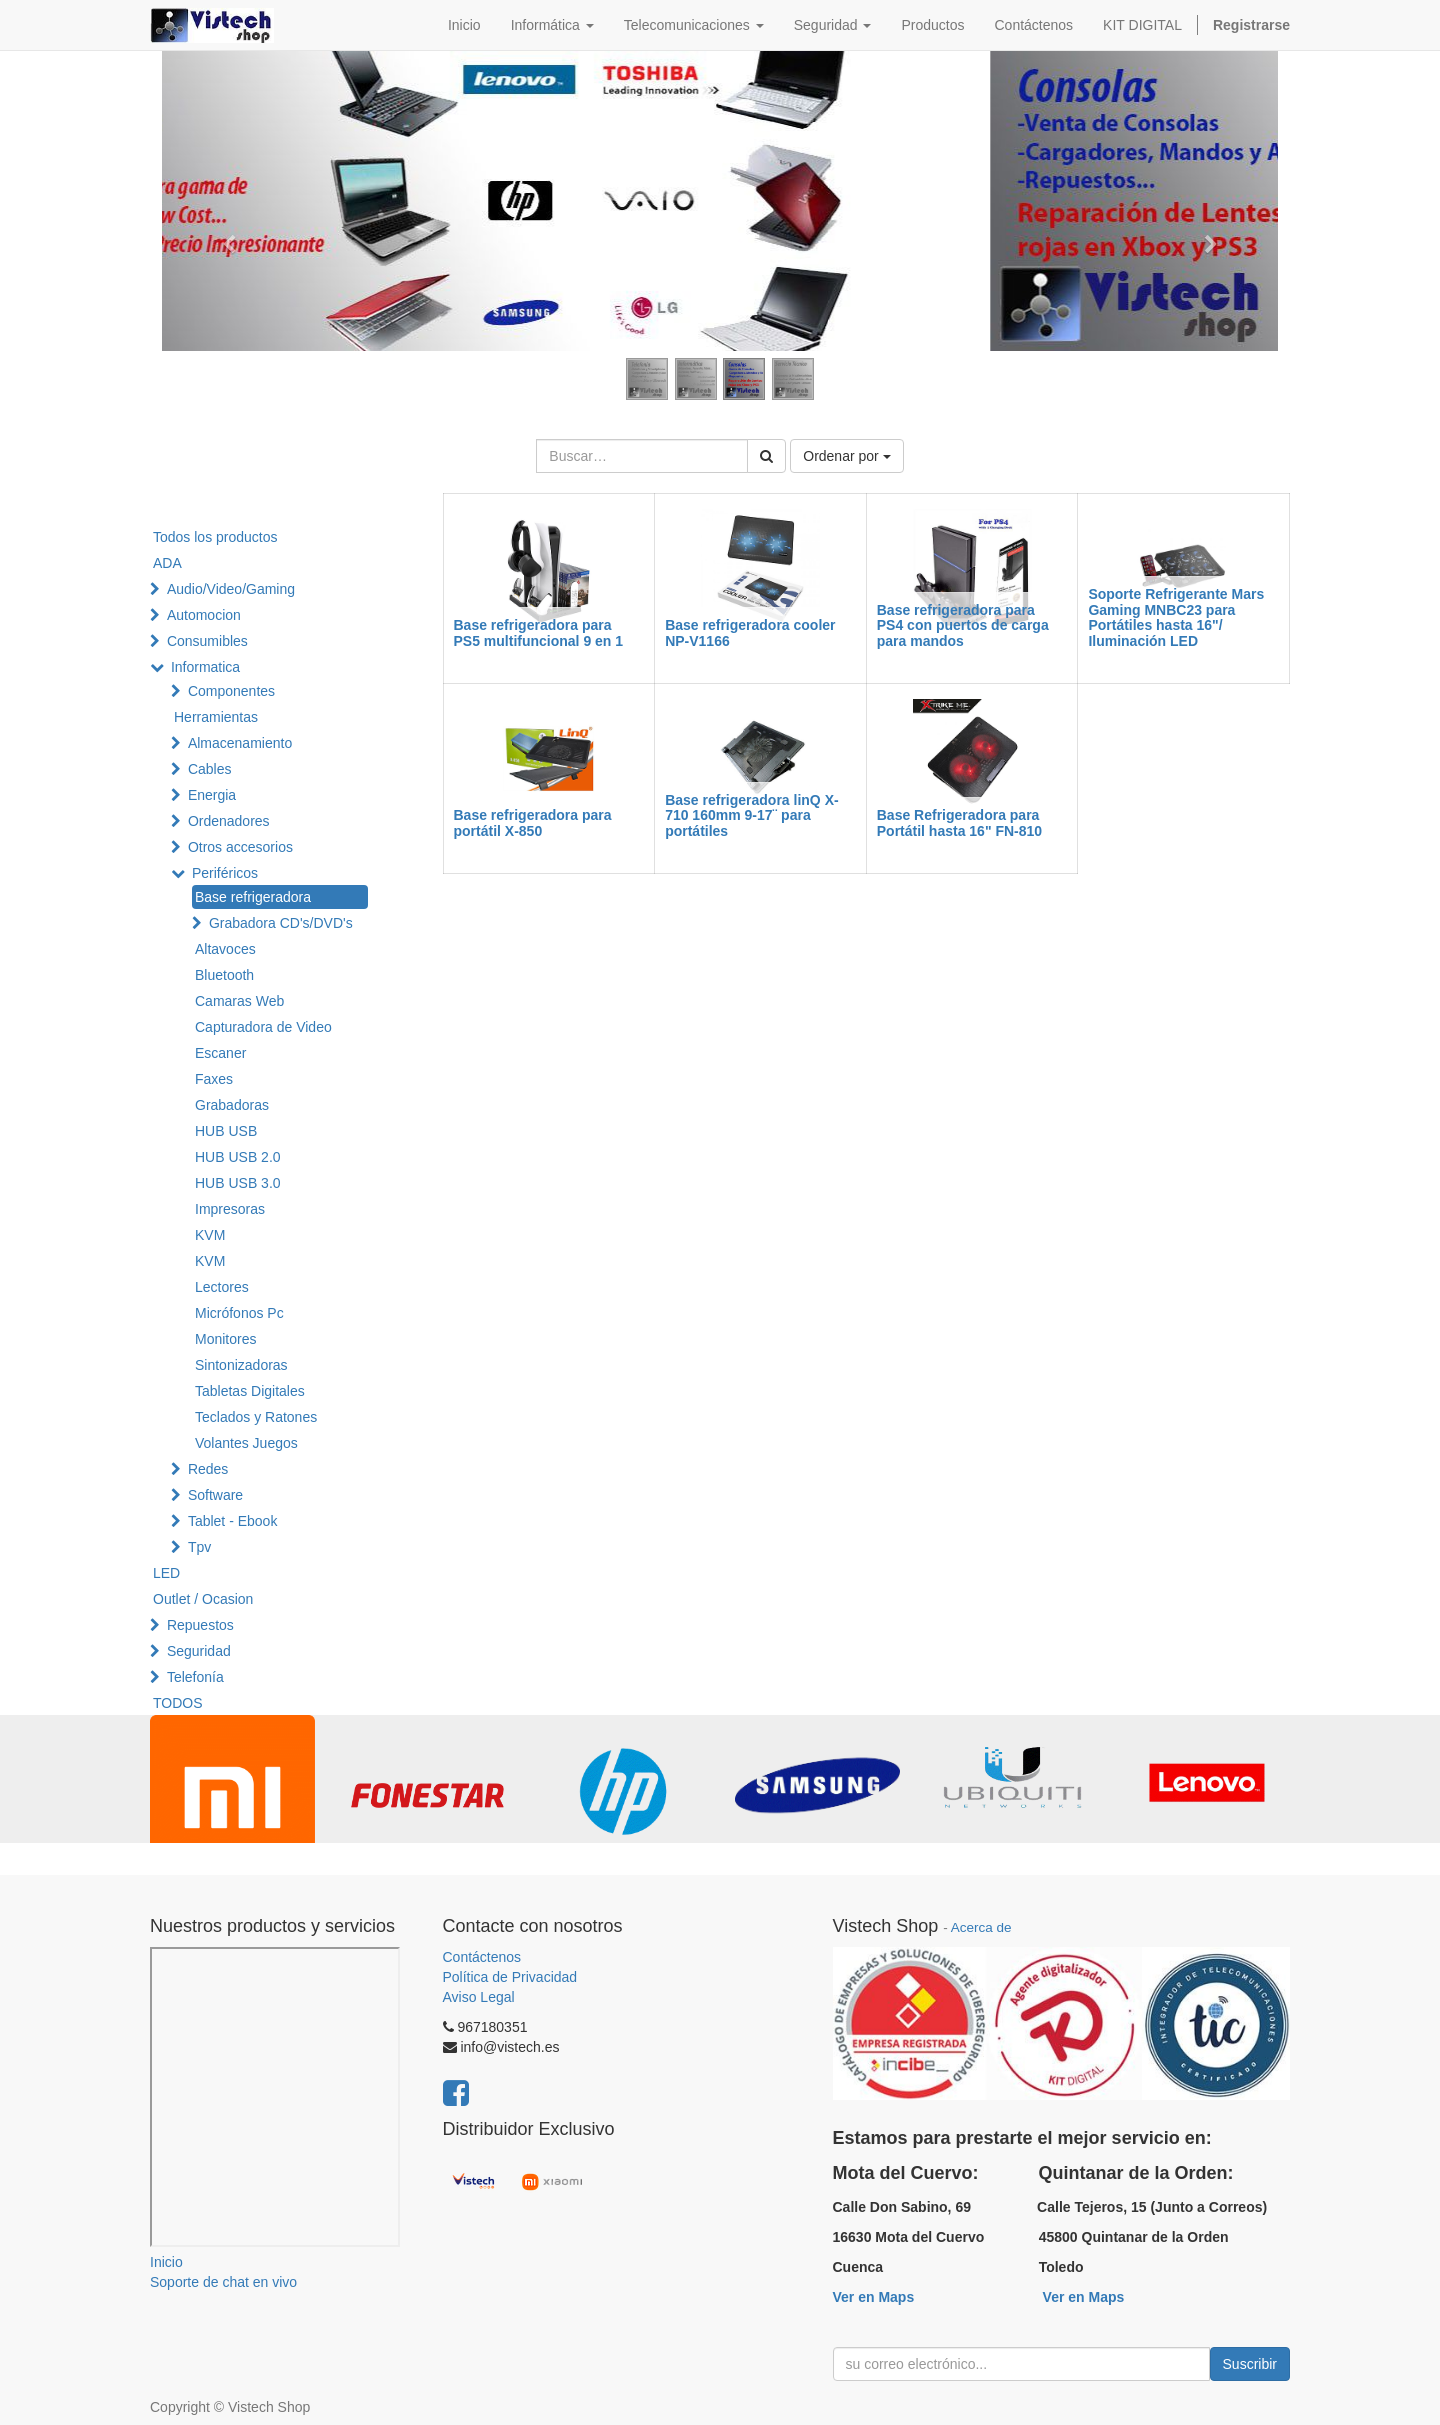  What do you see at coordinates (210, 1235) in the screenshot?
I see `KVM` at bounding box center [210, 1235].